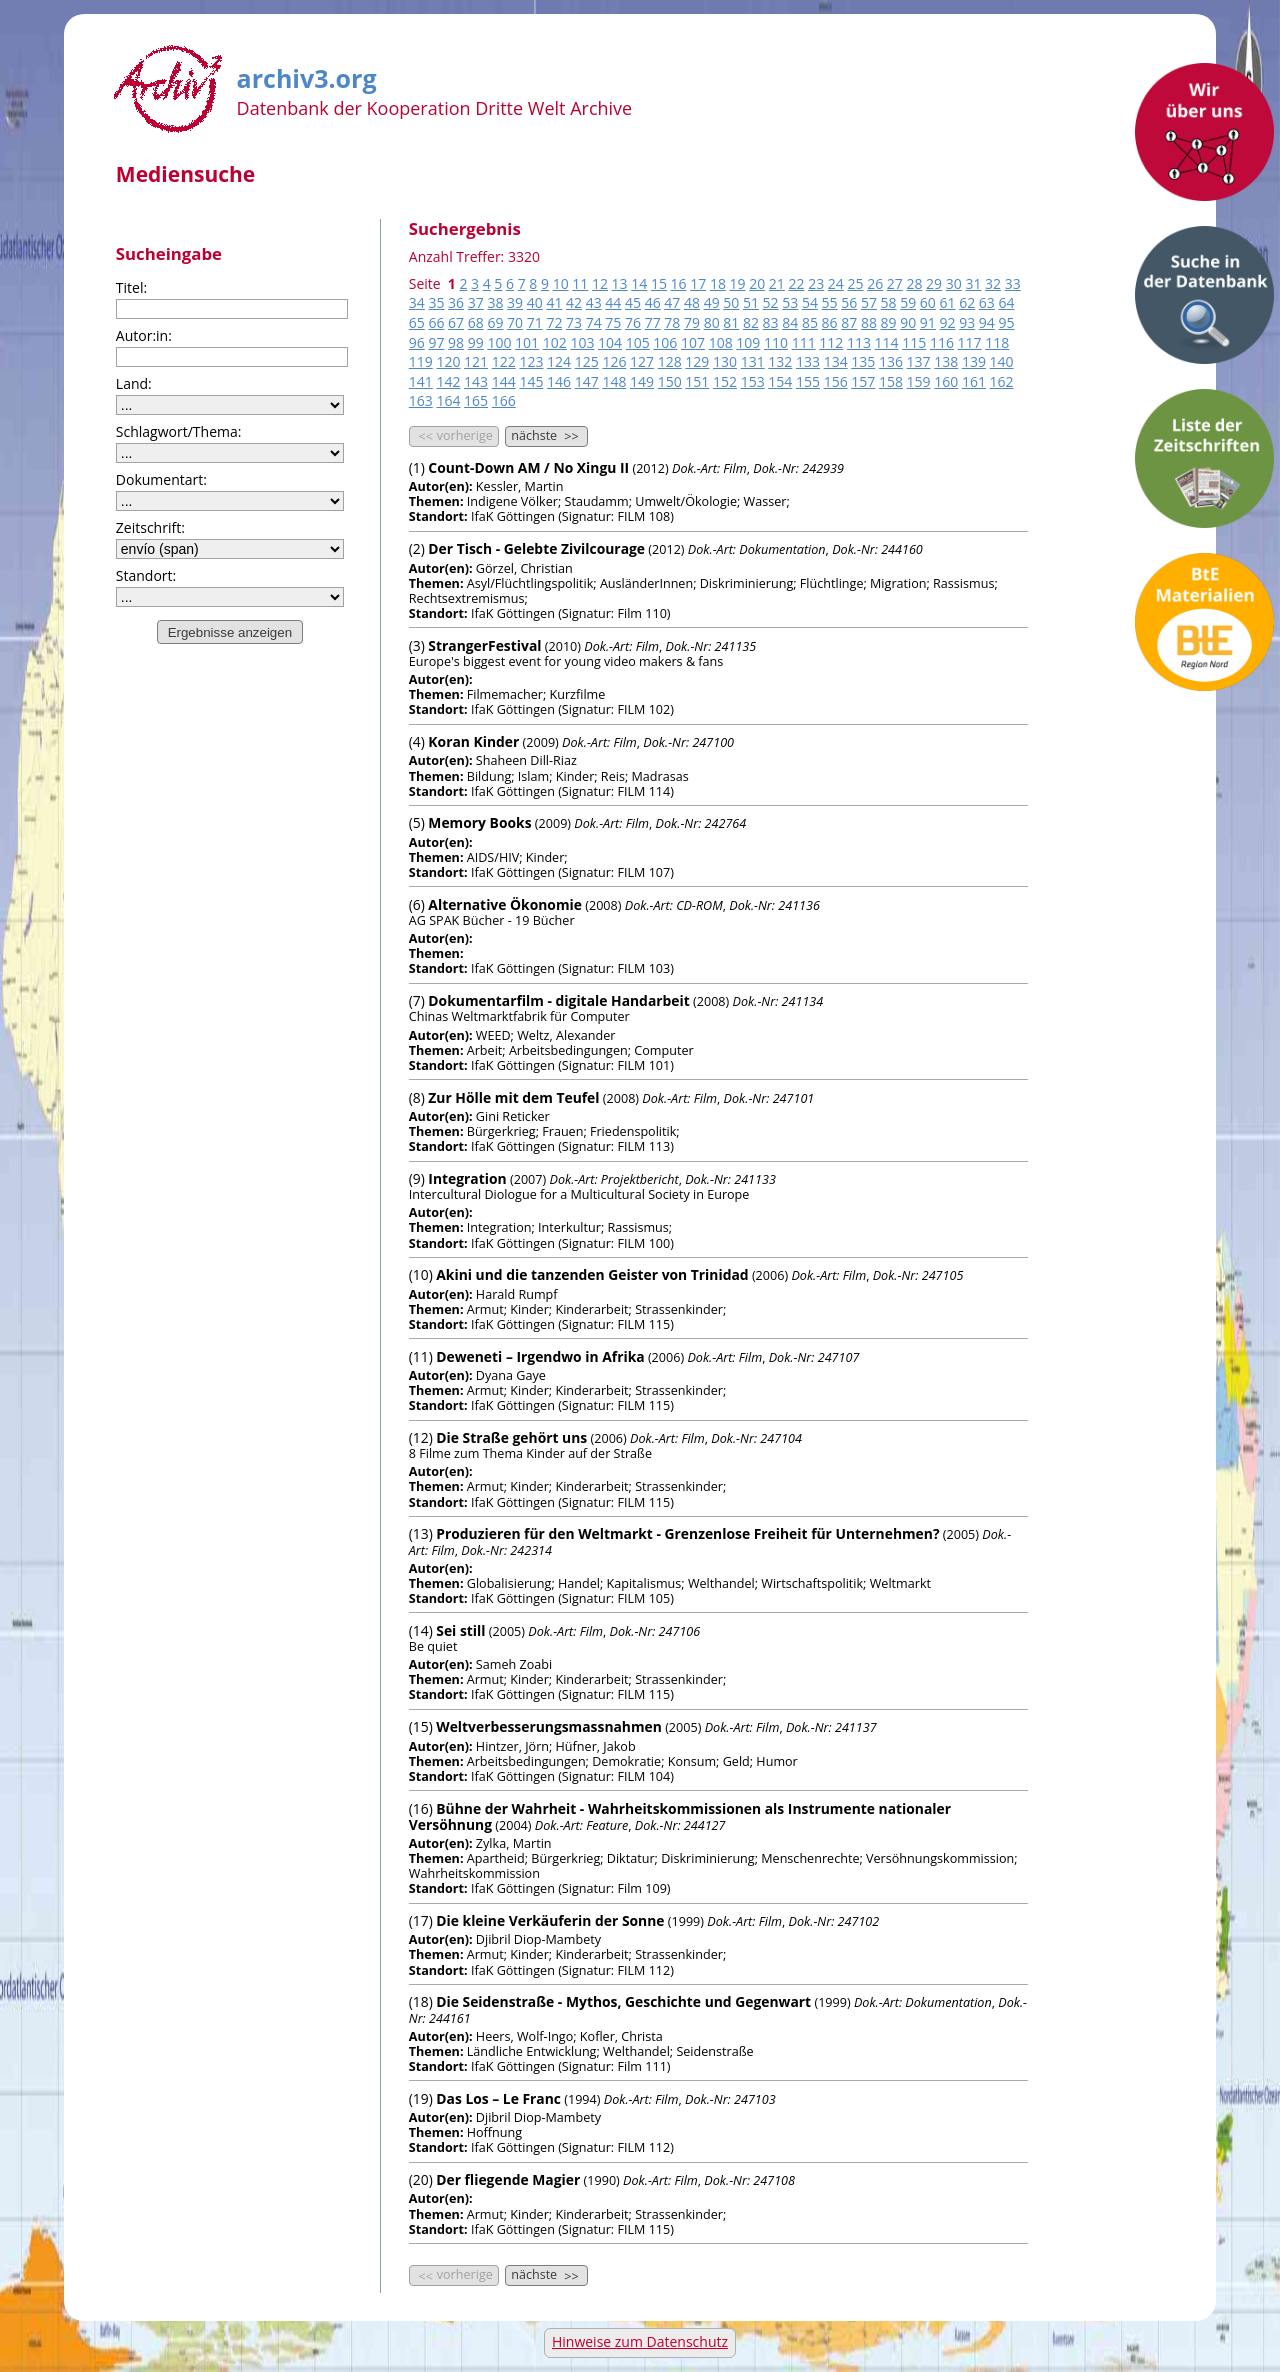  Describe the element at coordinates (718, 283) in the screenshot. I see `18` at that location.